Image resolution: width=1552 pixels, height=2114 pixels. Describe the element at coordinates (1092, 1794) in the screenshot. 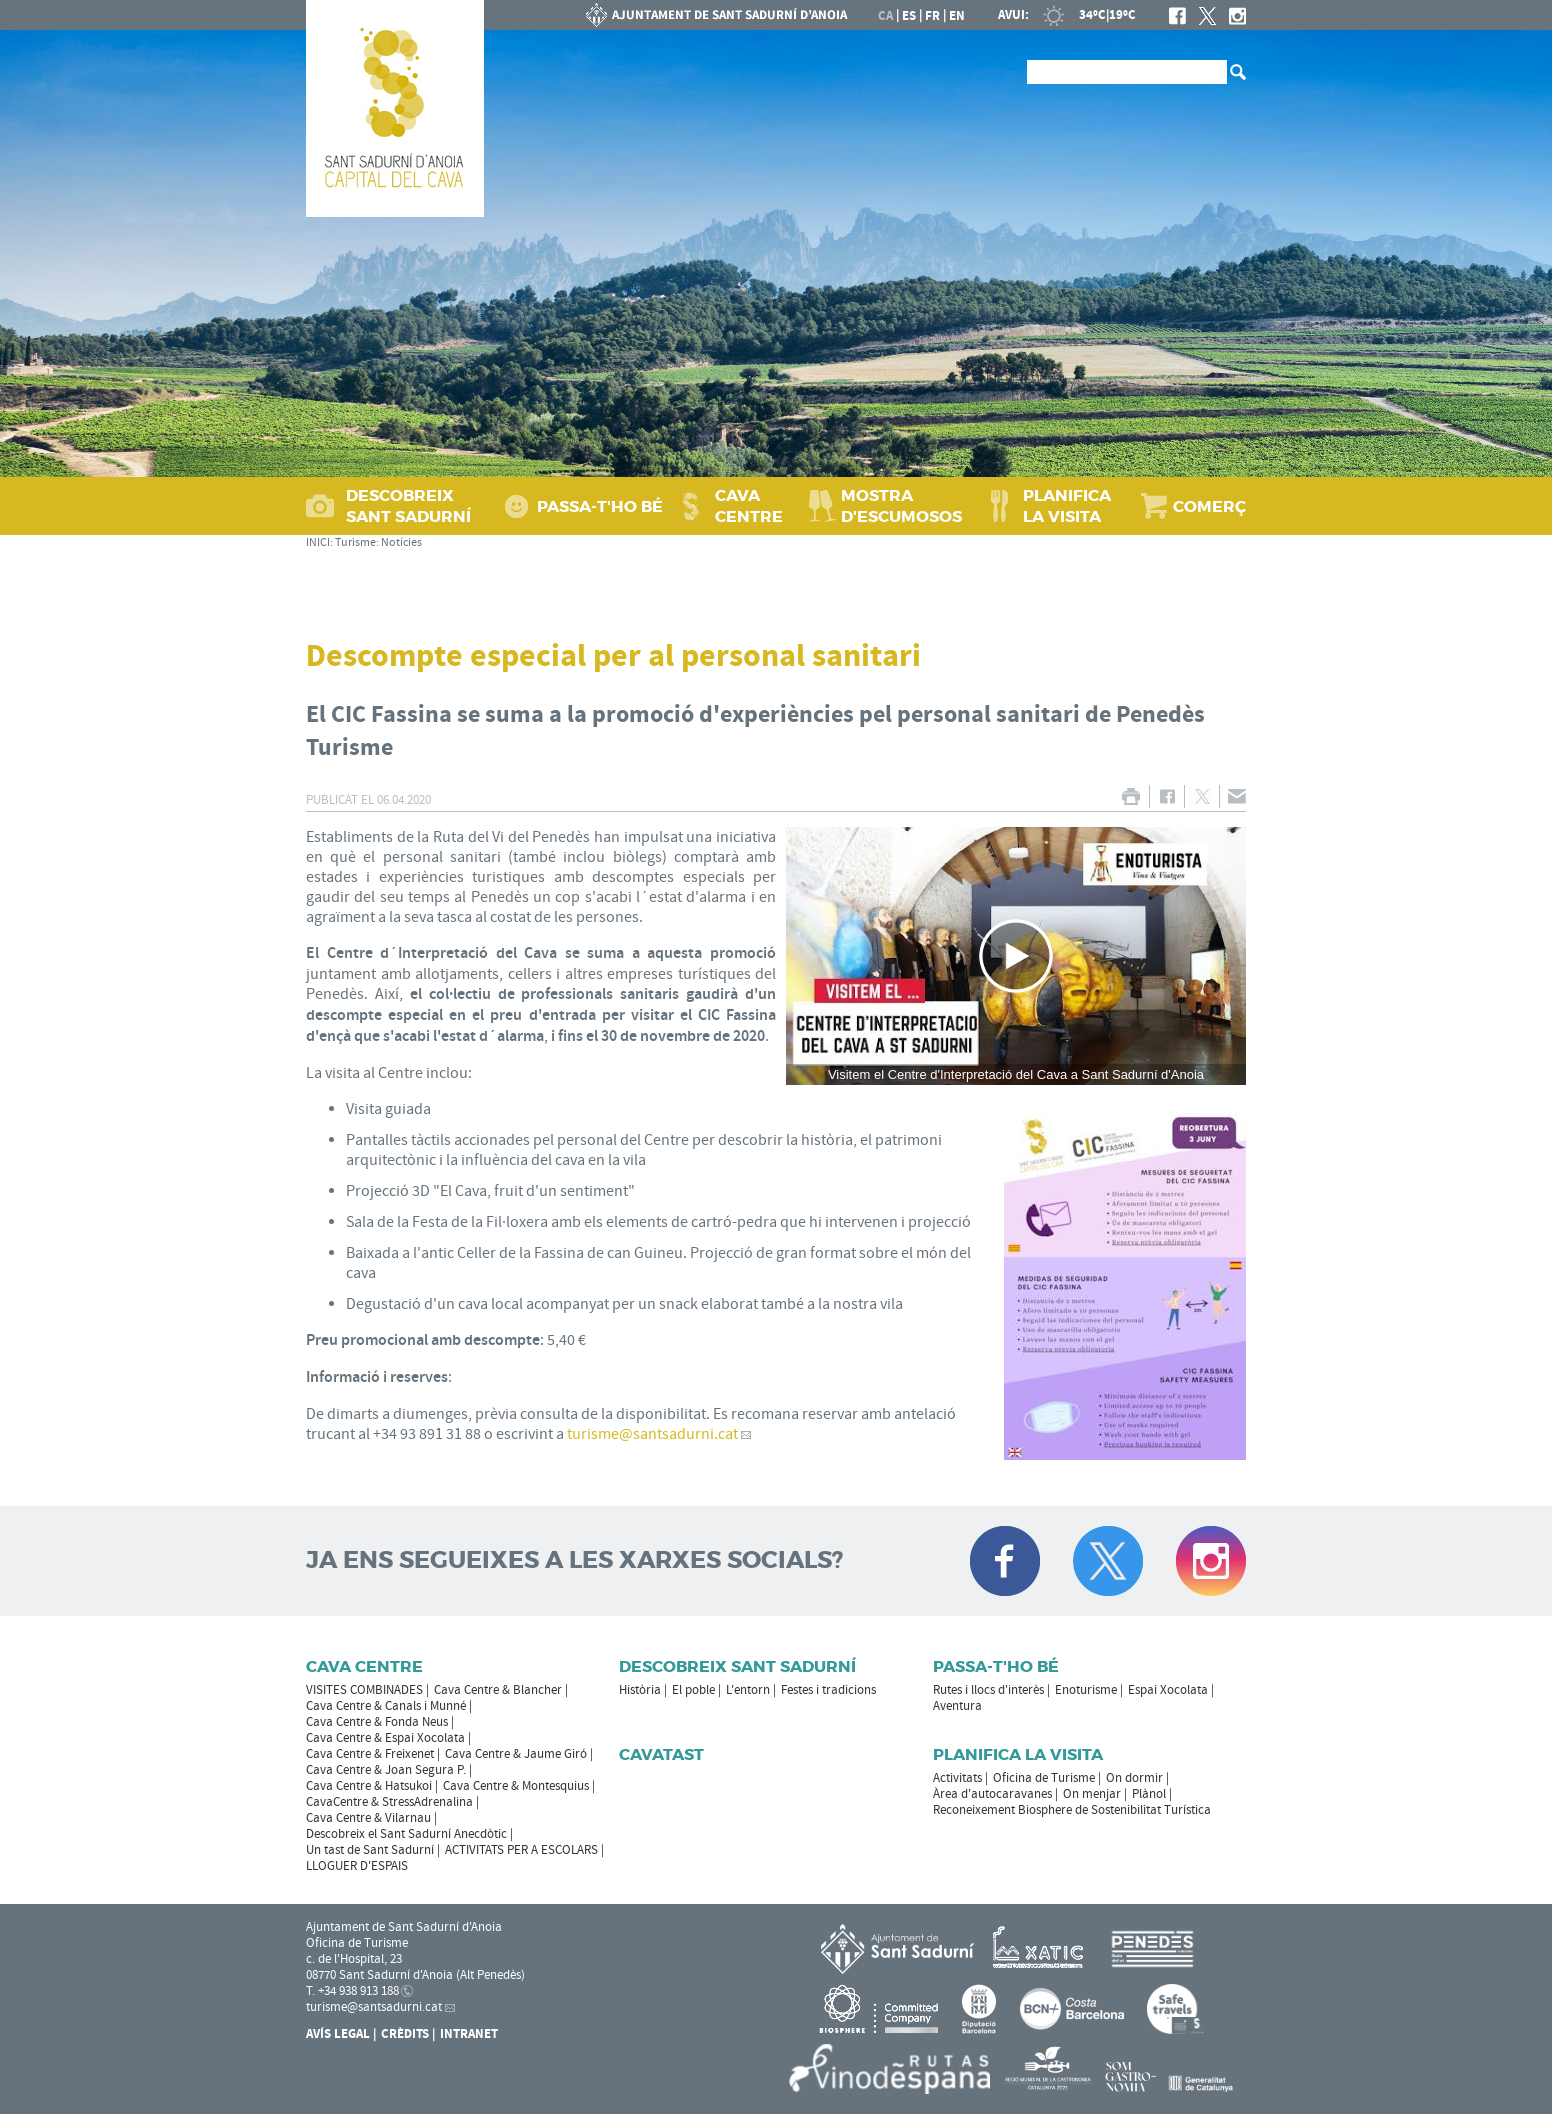

I see `On menjar` at that location.